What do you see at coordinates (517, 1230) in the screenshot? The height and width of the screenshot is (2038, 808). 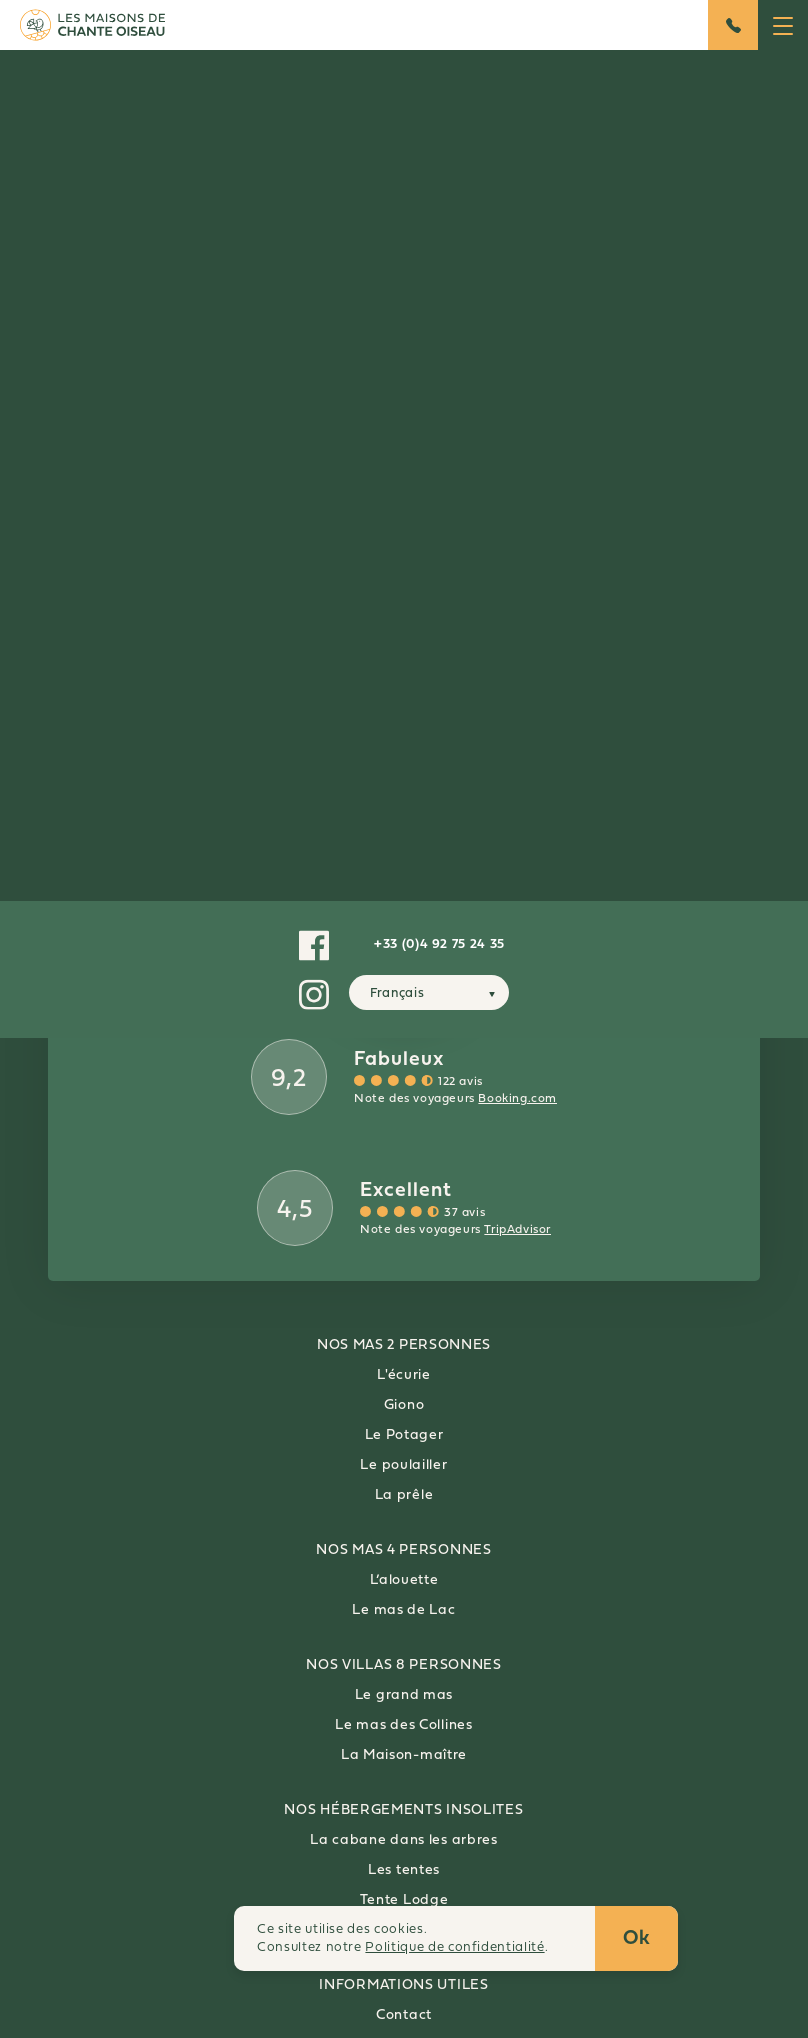 I see `TripAdvisor` at bounding box center [517, 1230].